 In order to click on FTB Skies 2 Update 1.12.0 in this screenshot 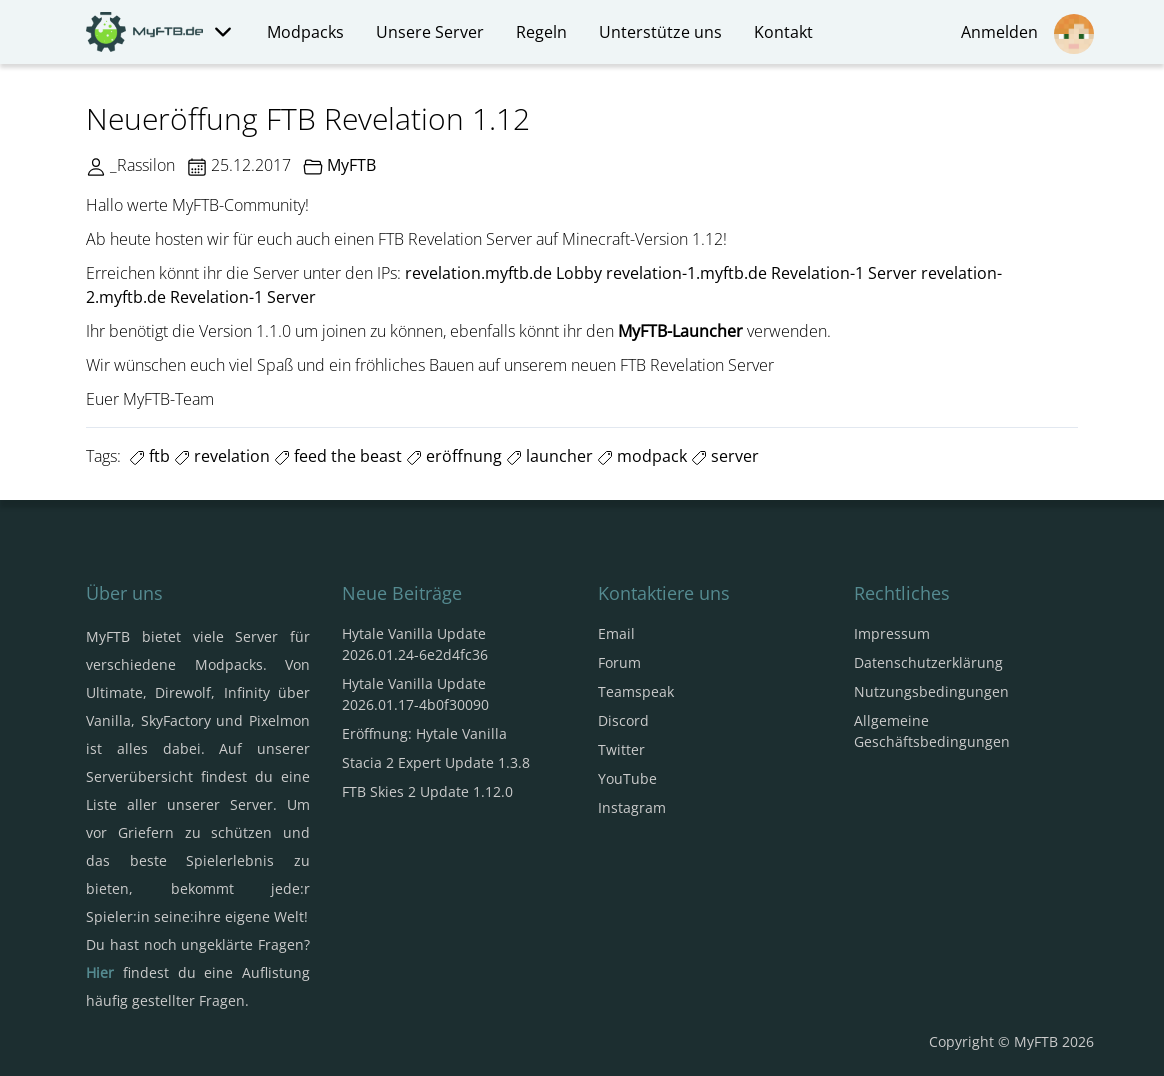, I will do `click(427, 791)`.